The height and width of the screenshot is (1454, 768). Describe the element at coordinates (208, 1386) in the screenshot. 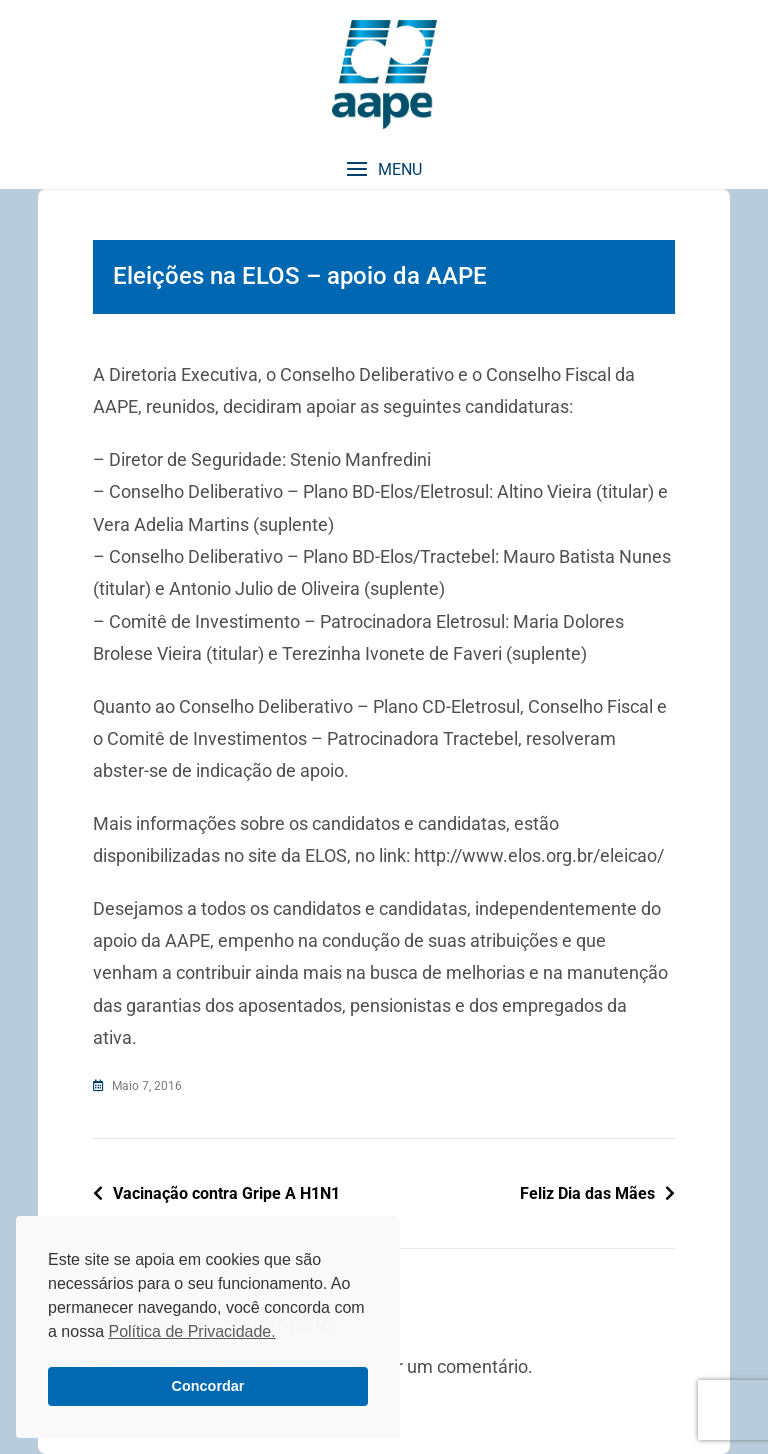

I see `Concordar [button]` at that location.